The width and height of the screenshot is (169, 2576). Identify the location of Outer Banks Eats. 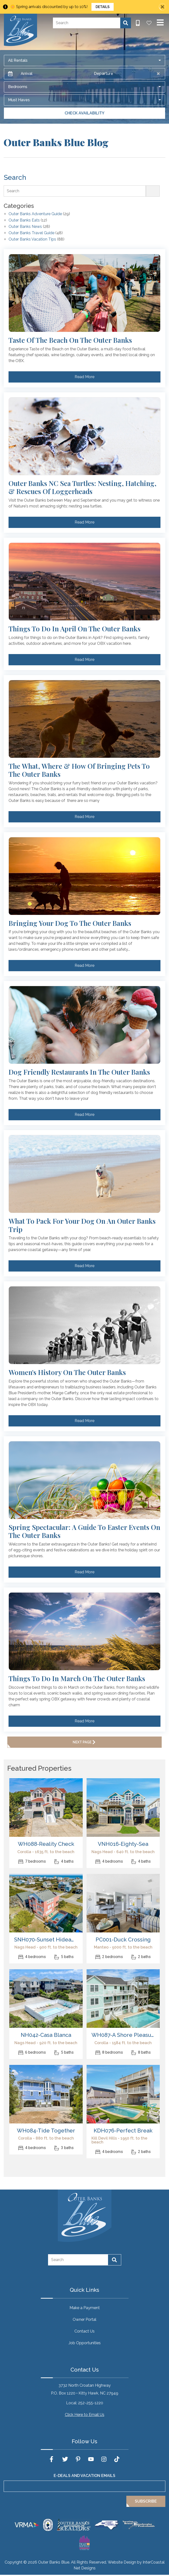
(24, 220).